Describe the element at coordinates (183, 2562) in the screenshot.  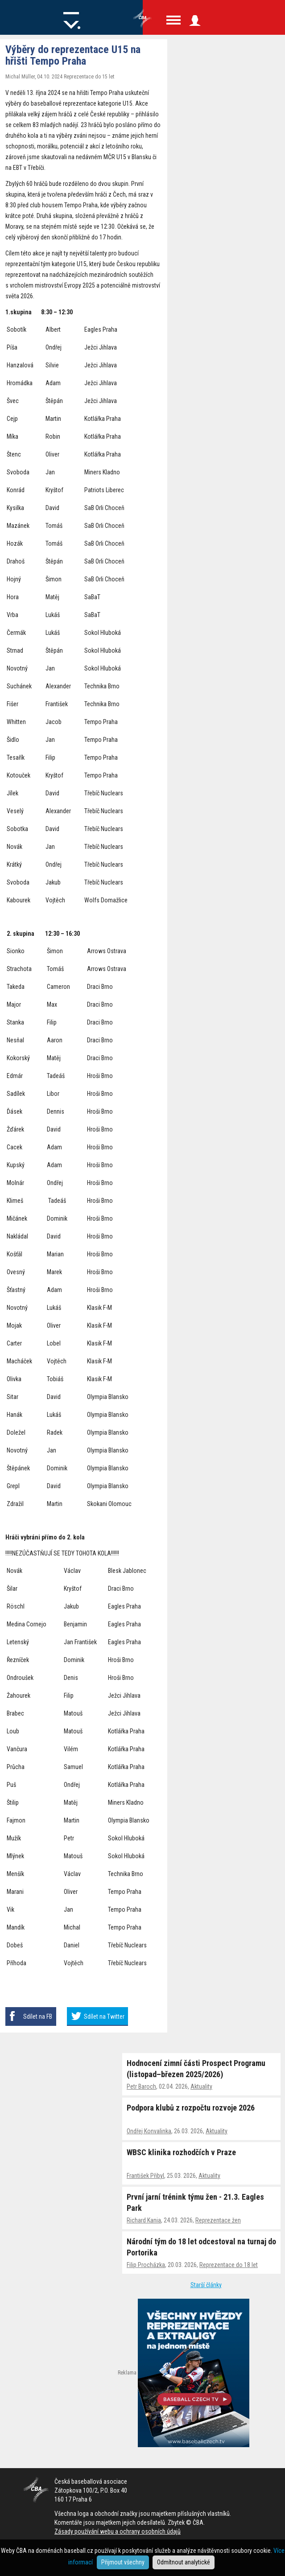
I see `Odmítnout analytické` at that location.